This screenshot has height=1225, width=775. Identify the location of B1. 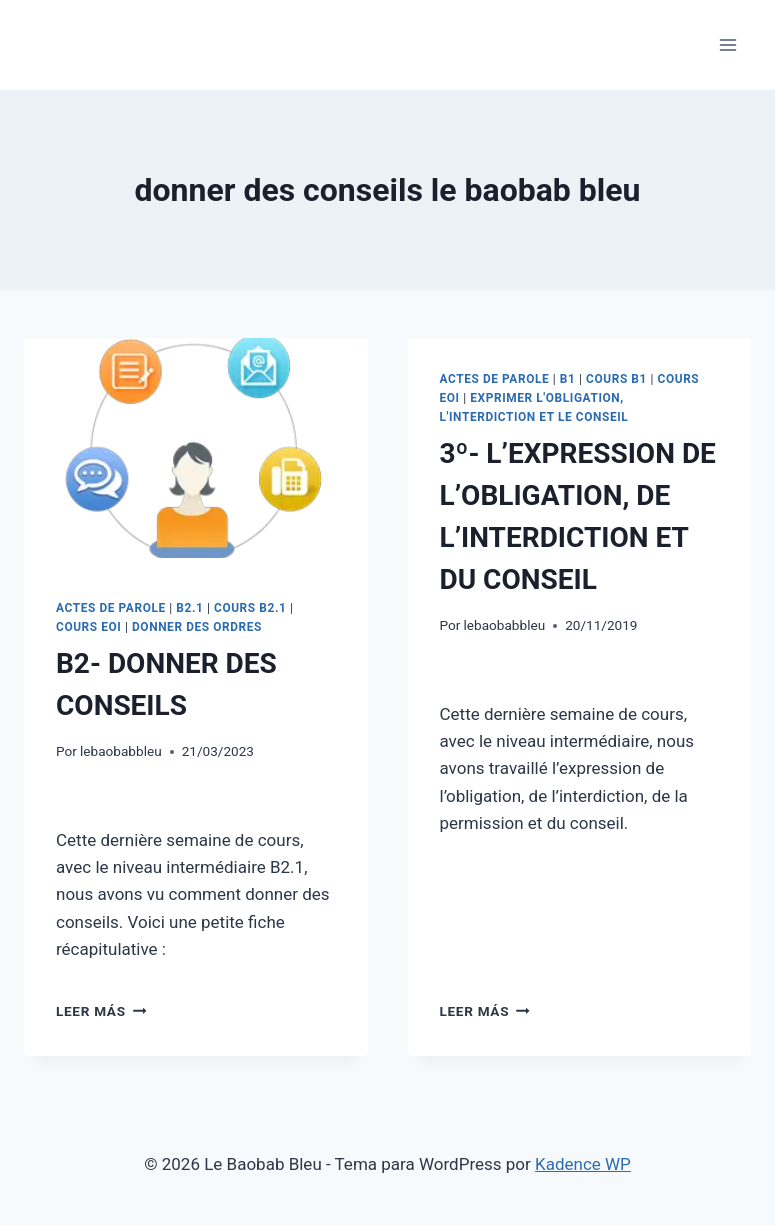
(568, 379).